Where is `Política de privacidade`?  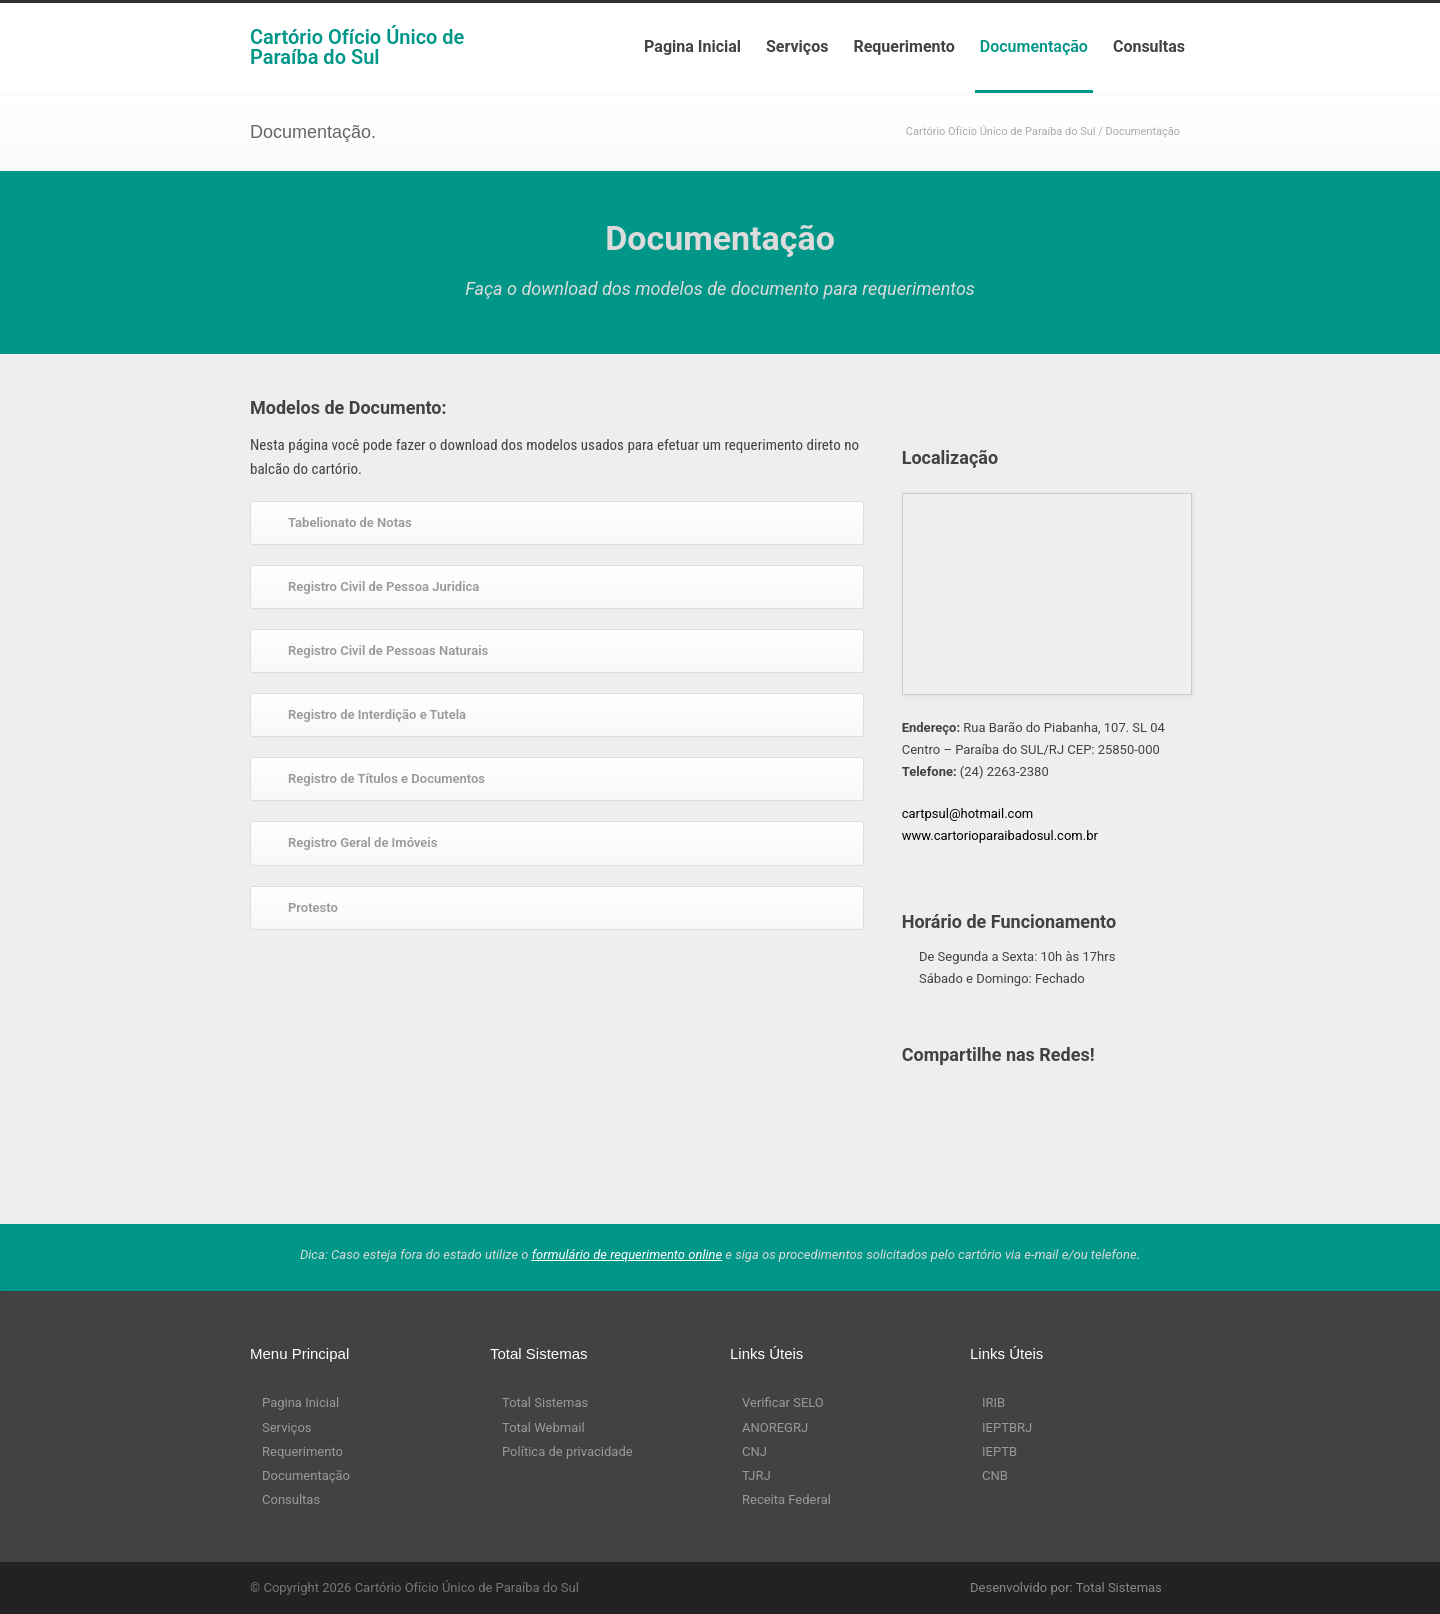
Política de privacidade is located at coordinates (567, 1451).